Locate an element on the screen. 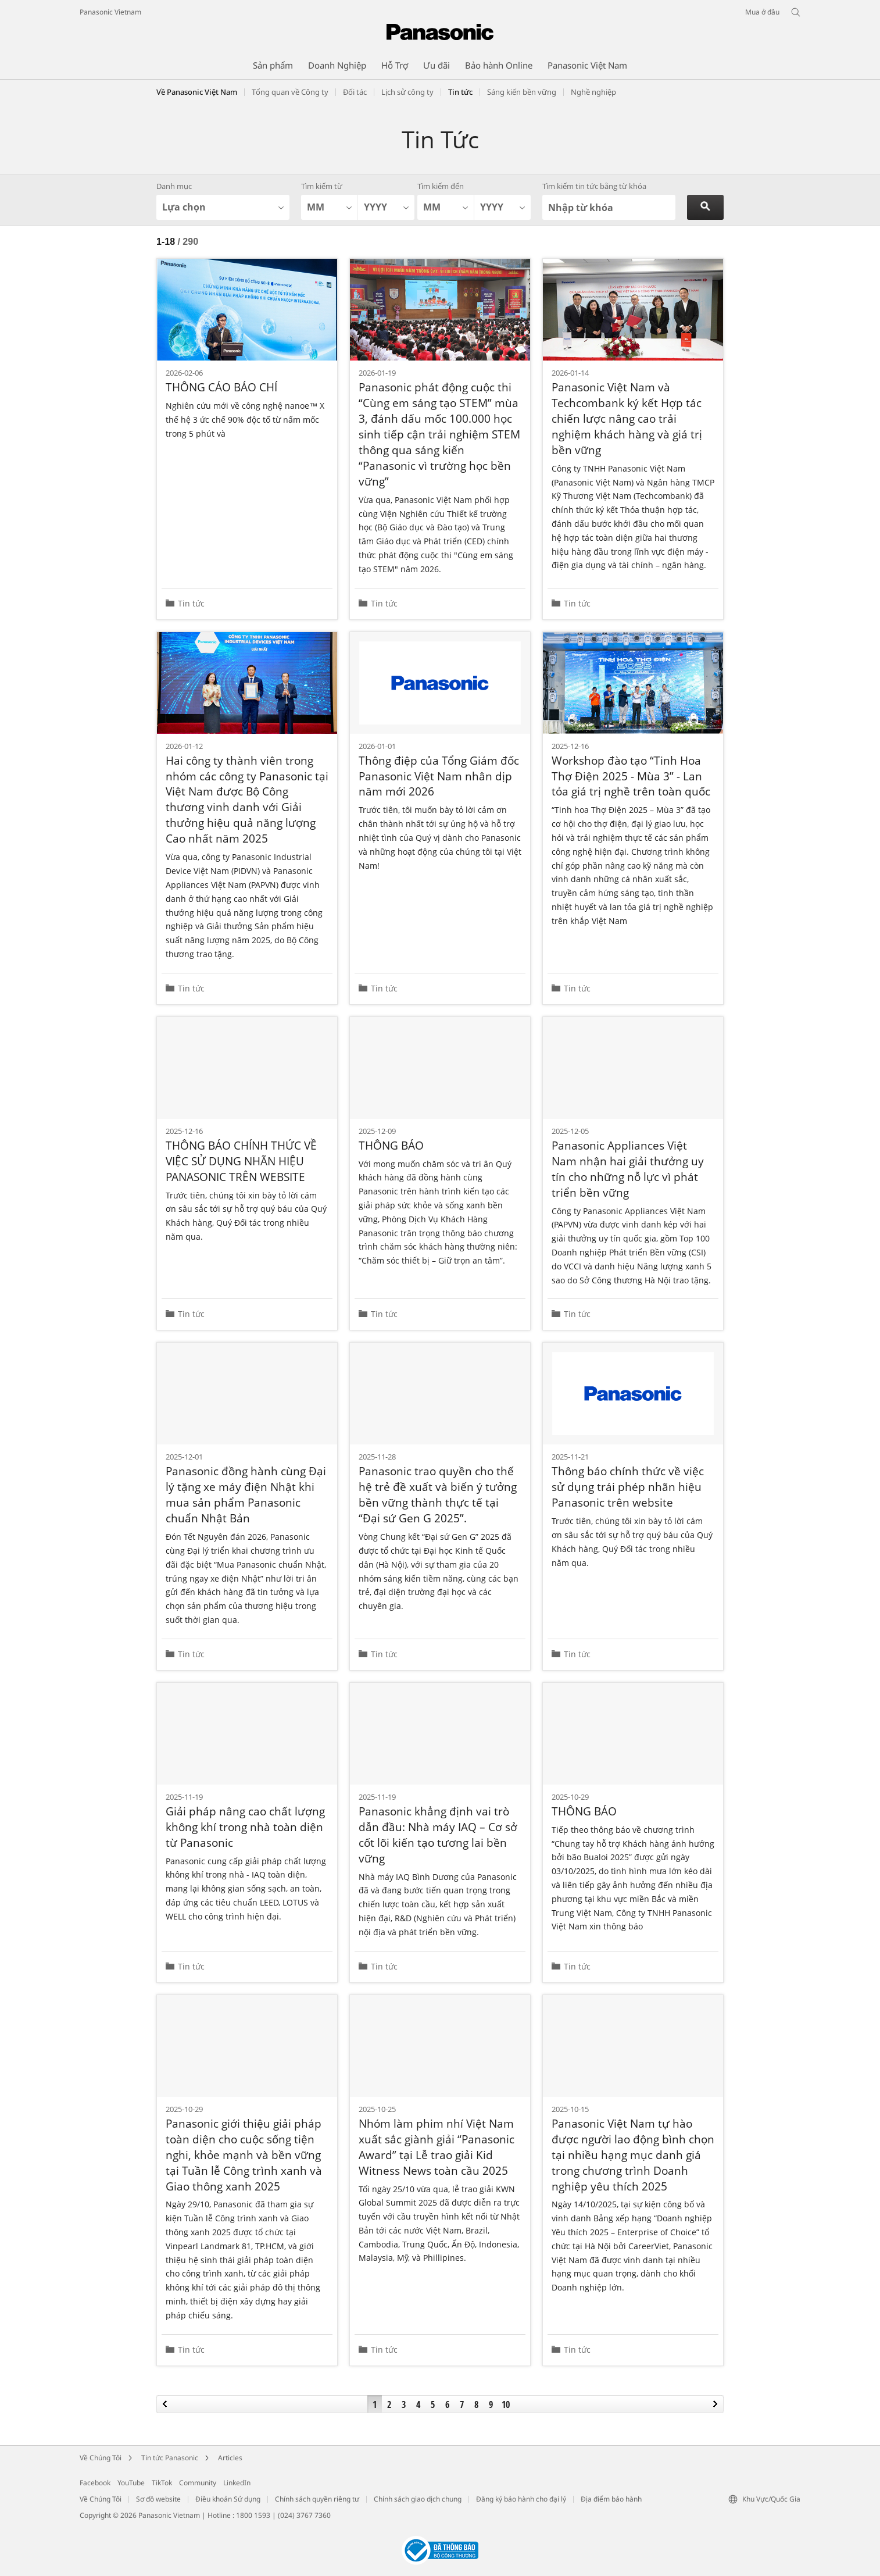 The height and width of the screenshot is (2576, 880). (024) 3767 7360 is located at coordinates (304, 2515).